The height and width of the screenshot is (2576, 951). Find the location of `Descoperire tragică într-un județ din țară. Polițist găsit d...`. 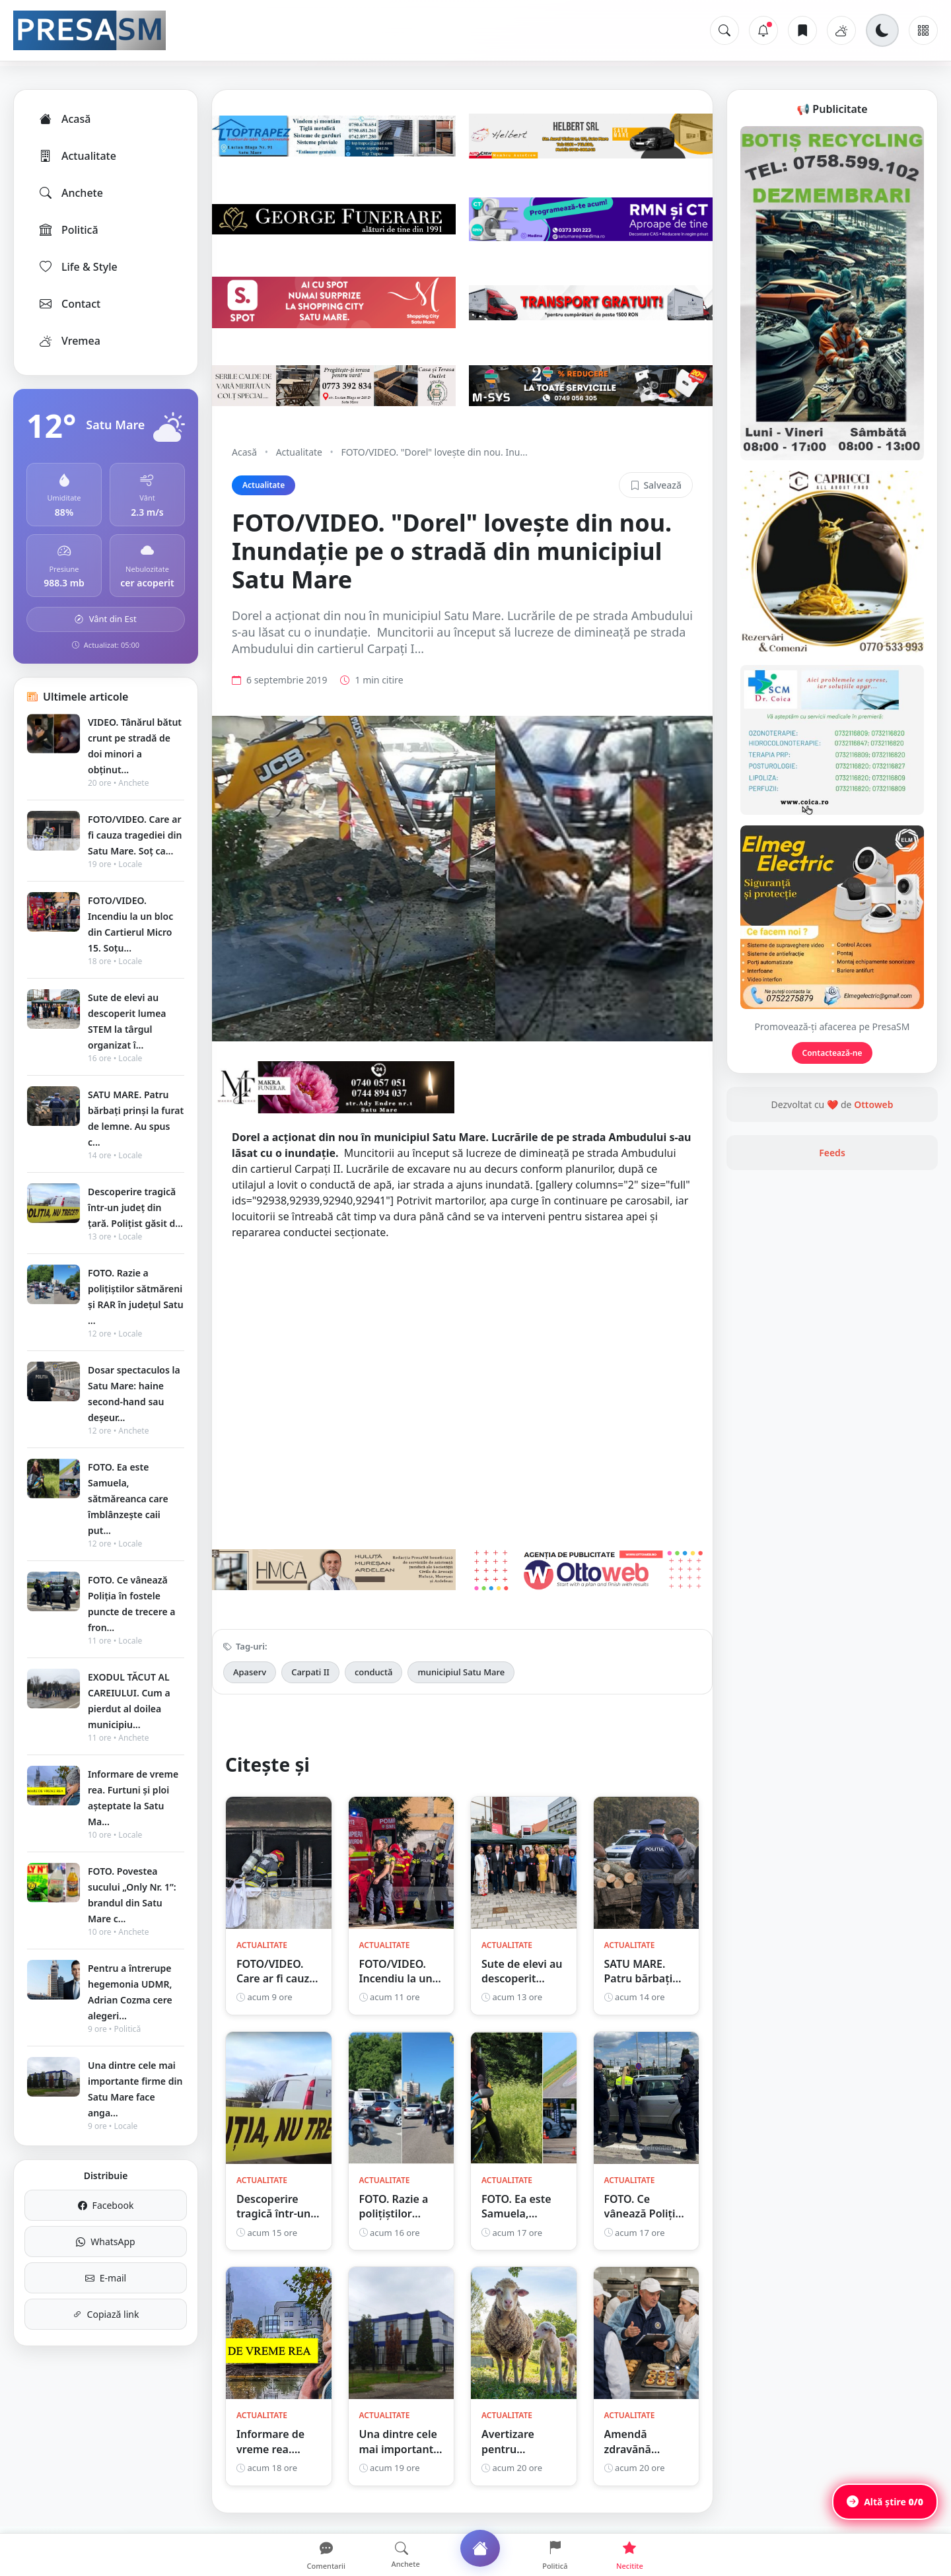

Descoperire tragică într-un județ din țară. Polițist găsit d... is located at coordinates (135, 1207).